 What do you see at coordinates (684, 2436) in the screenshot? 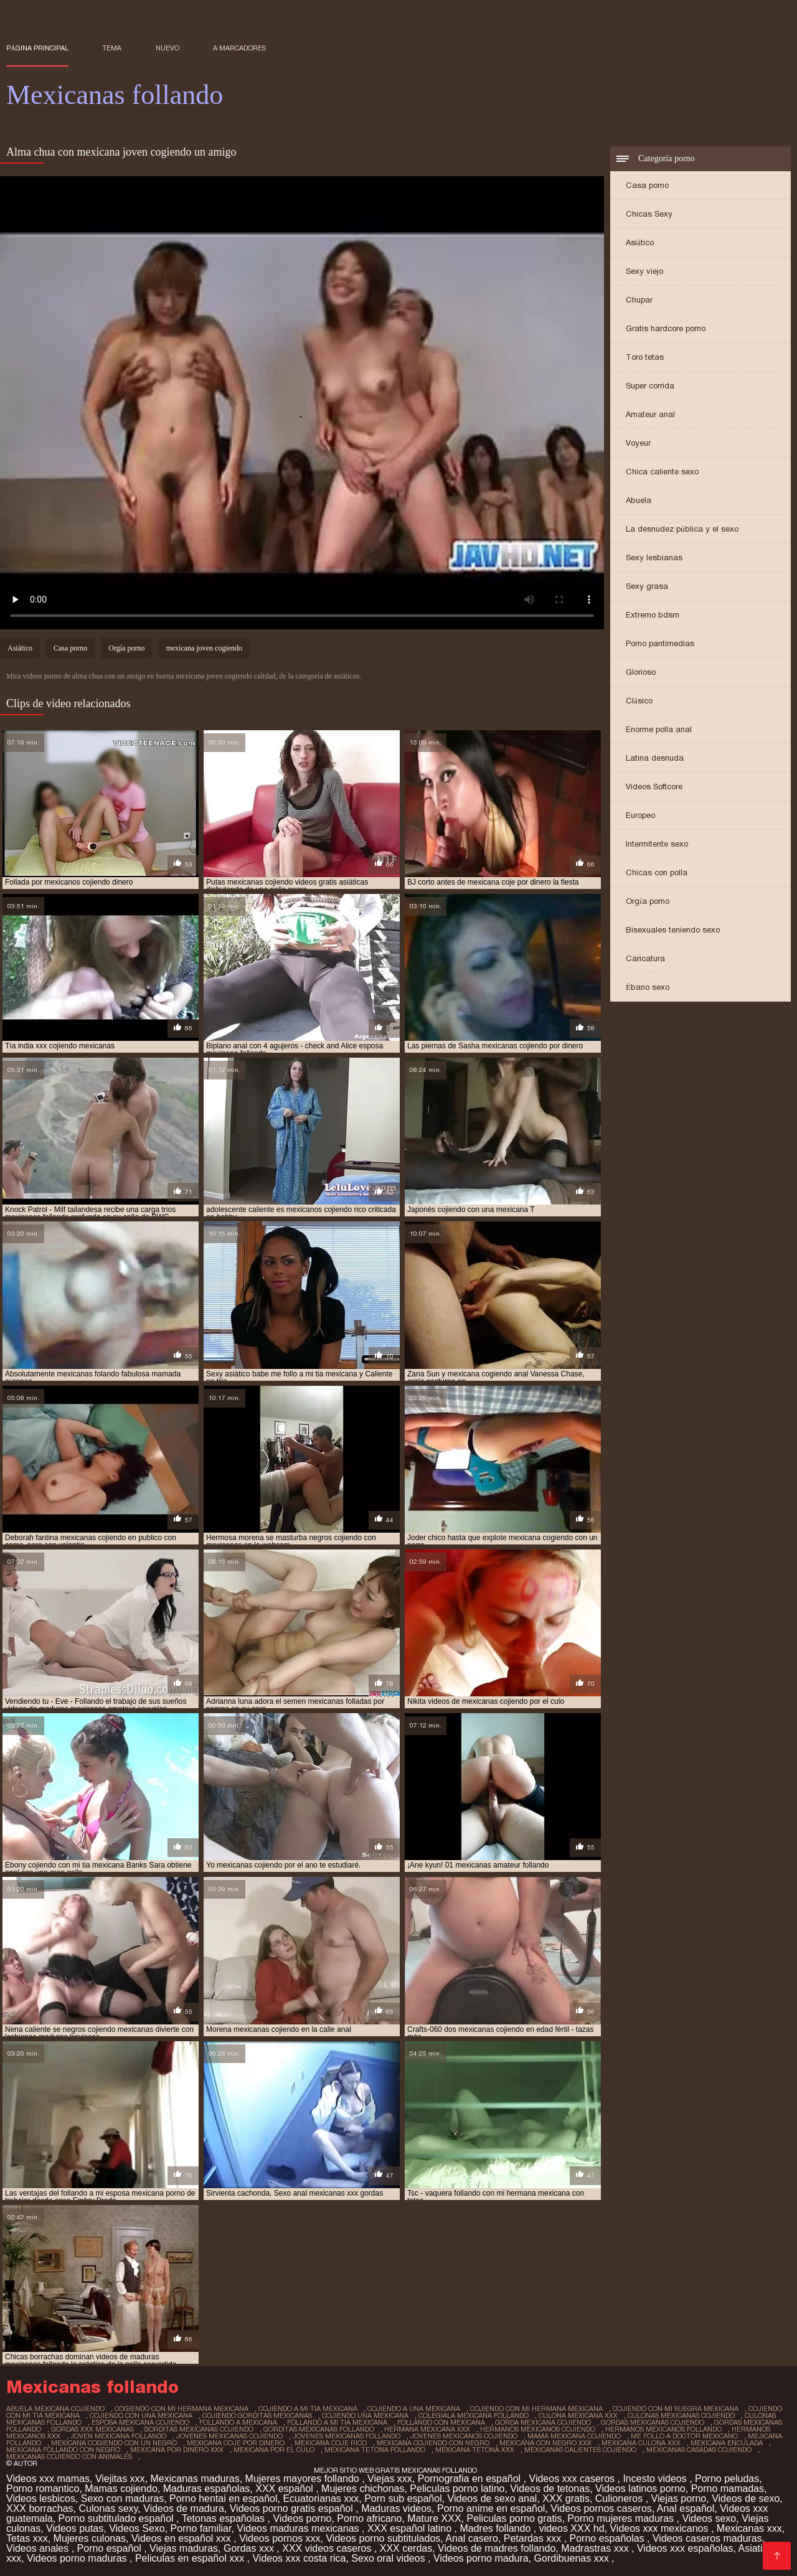
I see `me follo a doctor mexicano` at bounding box center [684, 2436].